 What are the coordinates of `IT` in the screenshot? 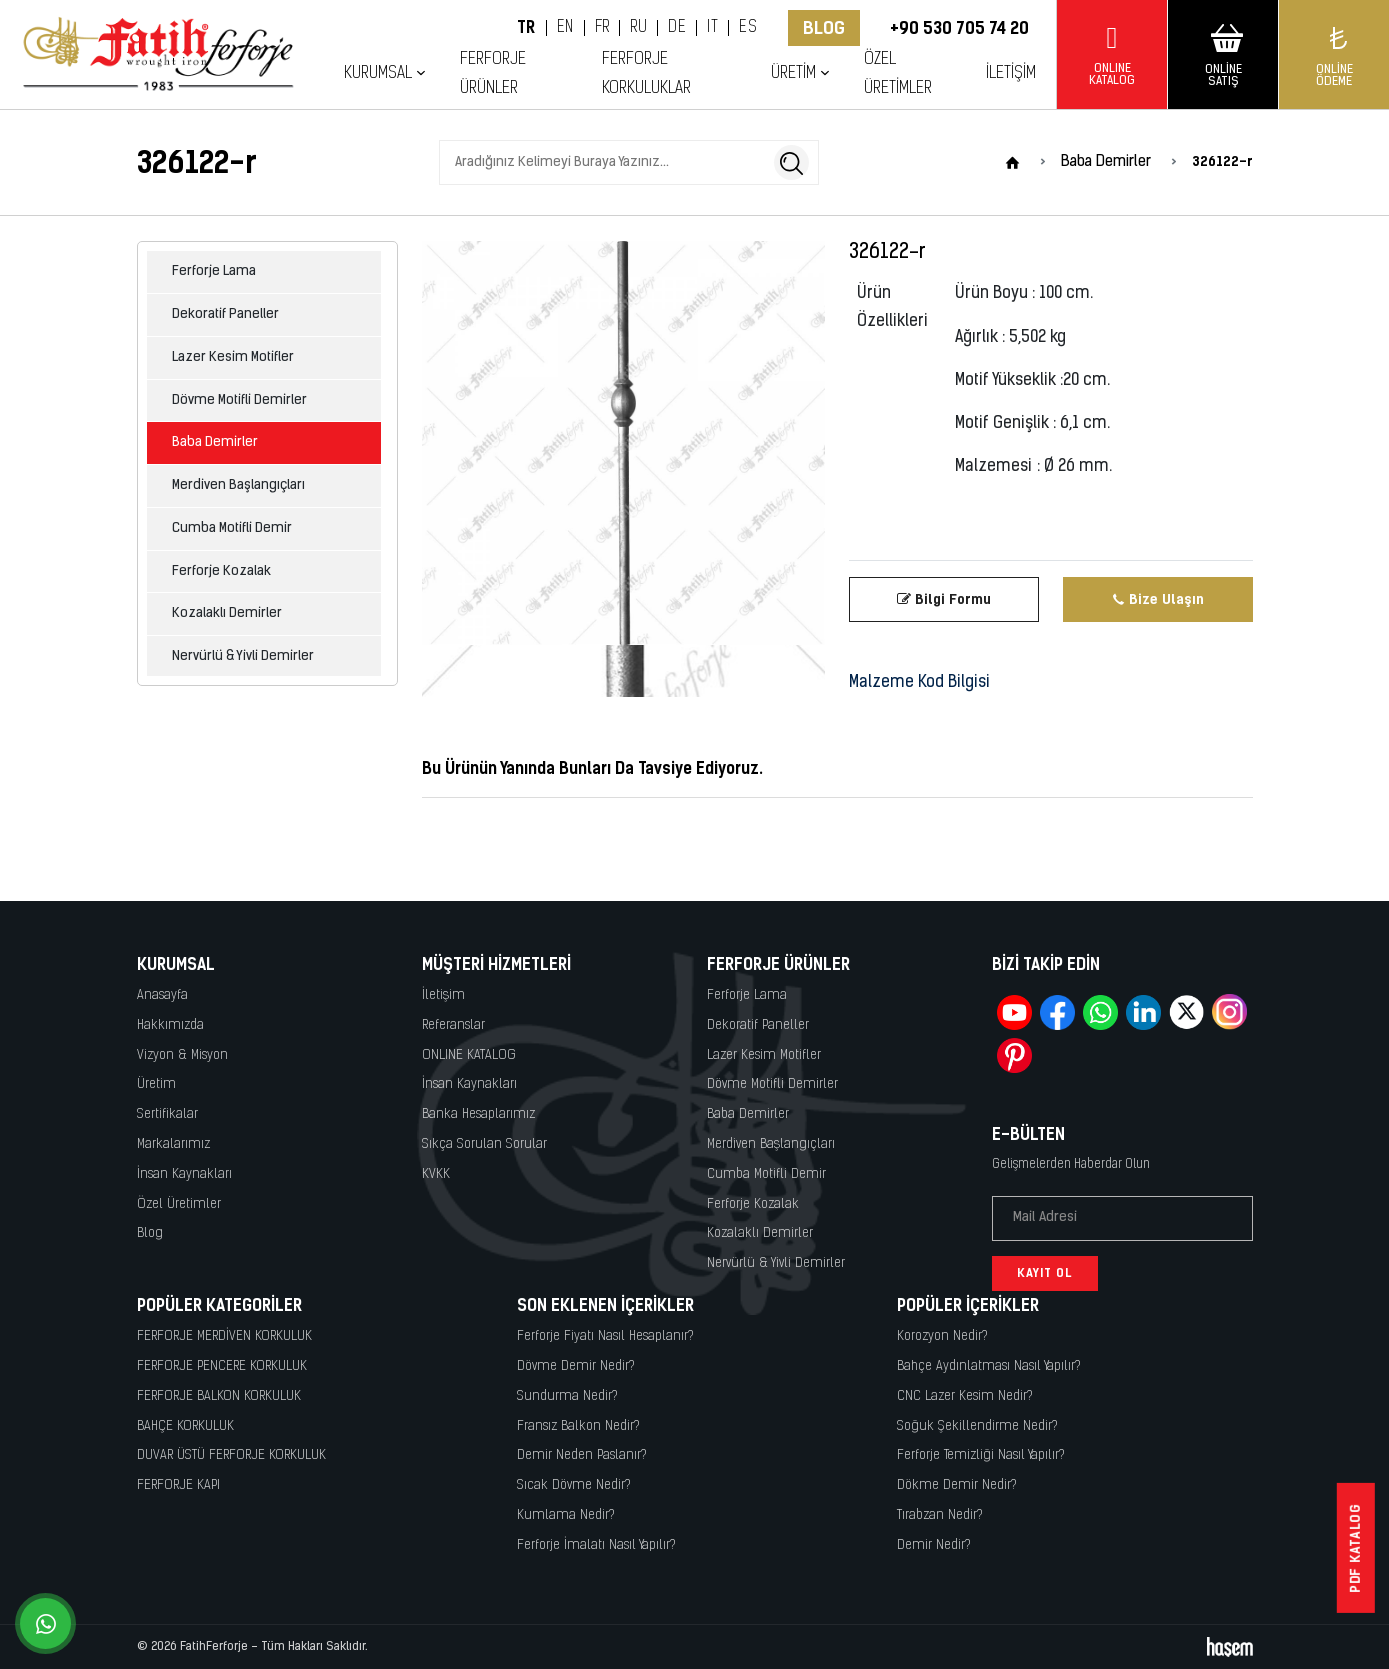 It's located at (712, 28).